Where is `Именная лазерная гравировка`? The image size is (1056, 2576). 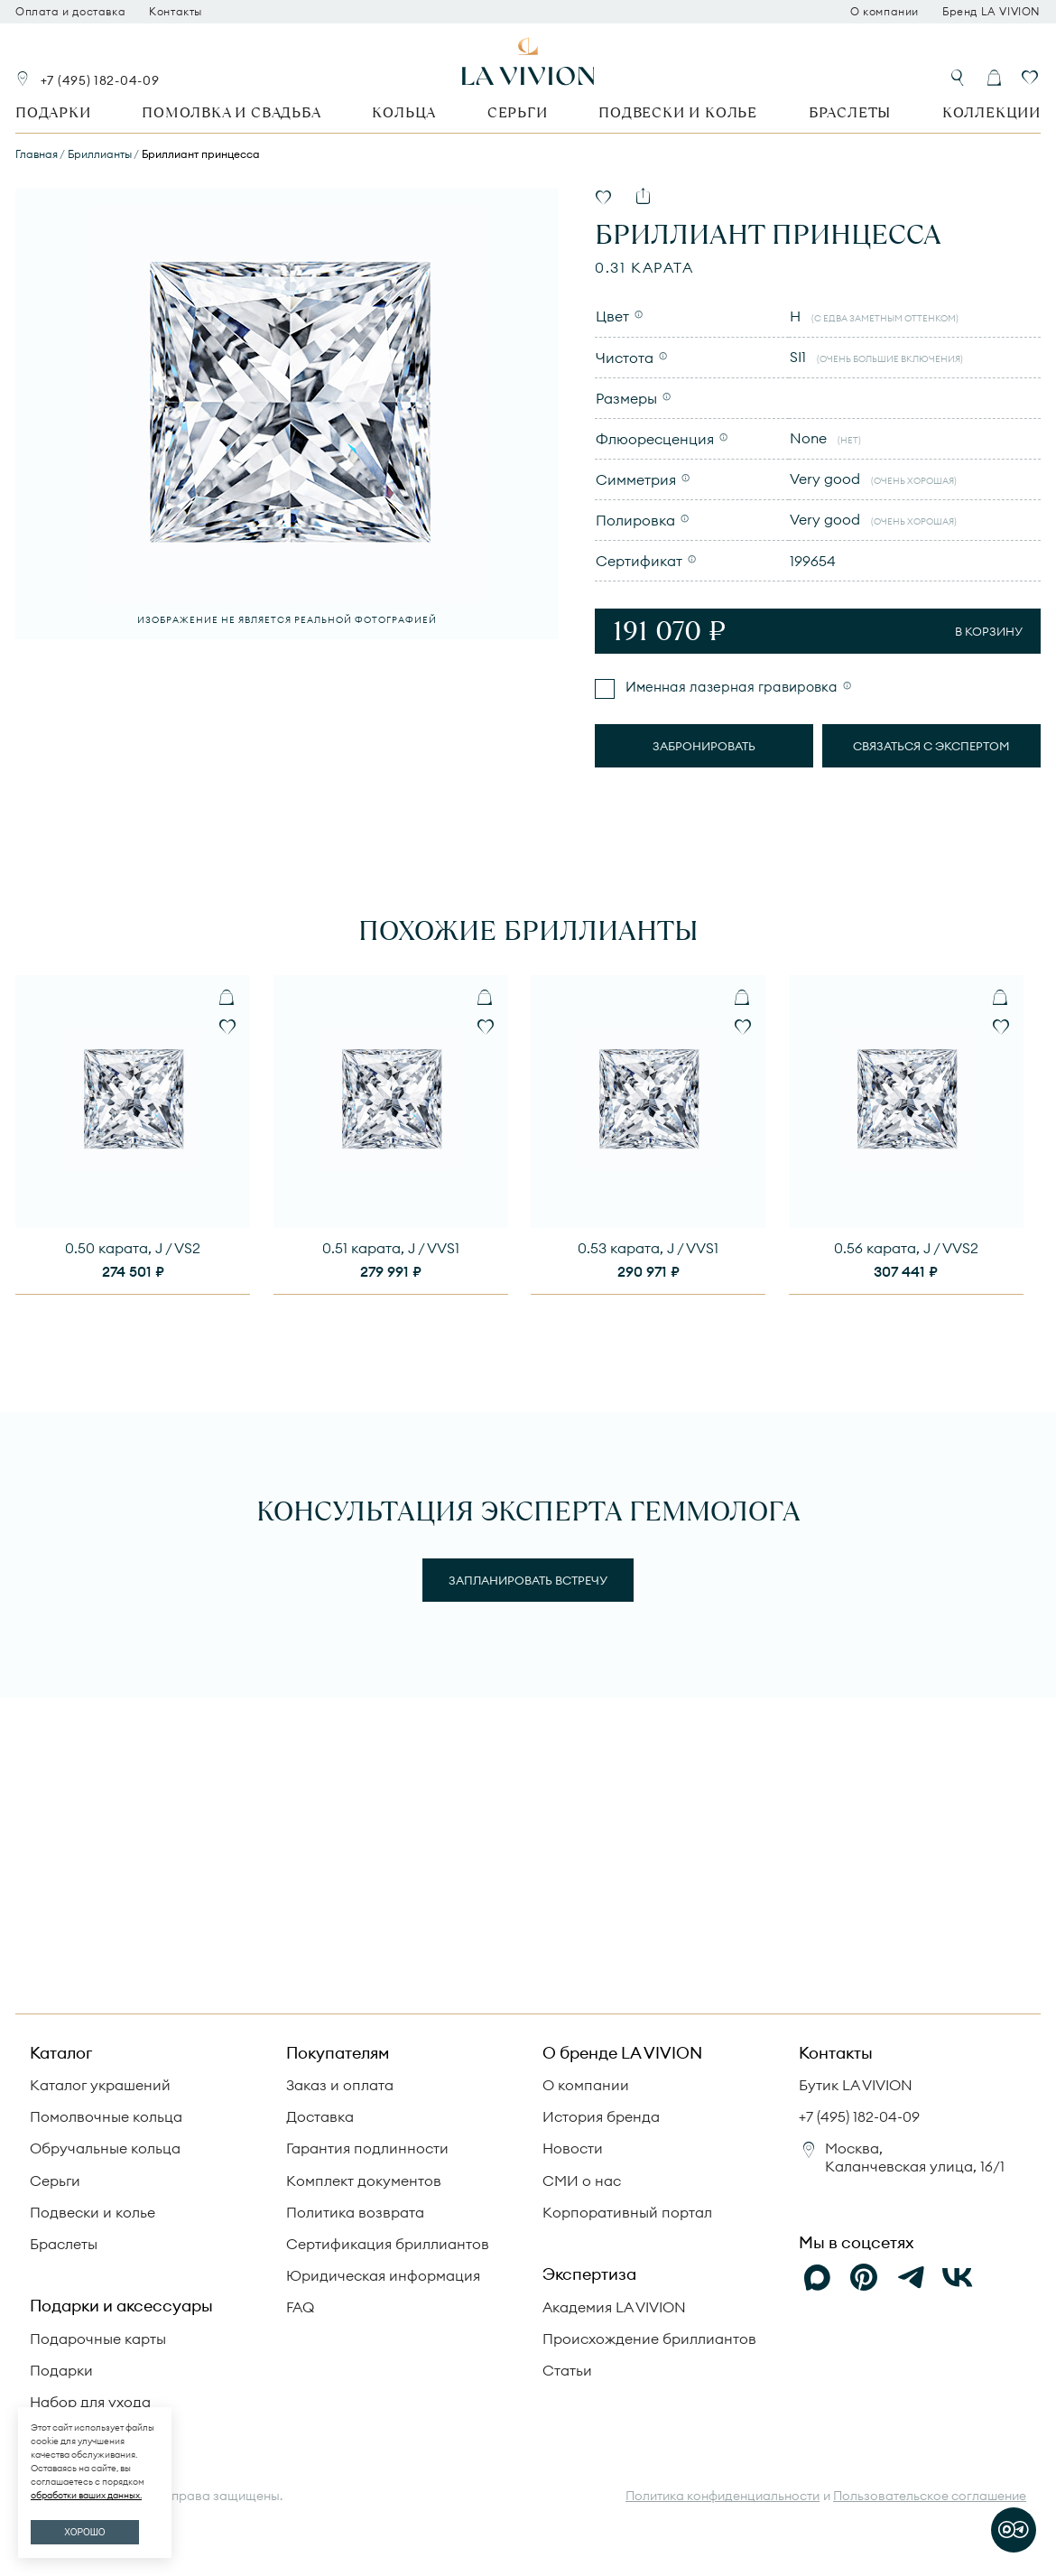
Именная лазерная гравировка is located at coordinates (730, 686).